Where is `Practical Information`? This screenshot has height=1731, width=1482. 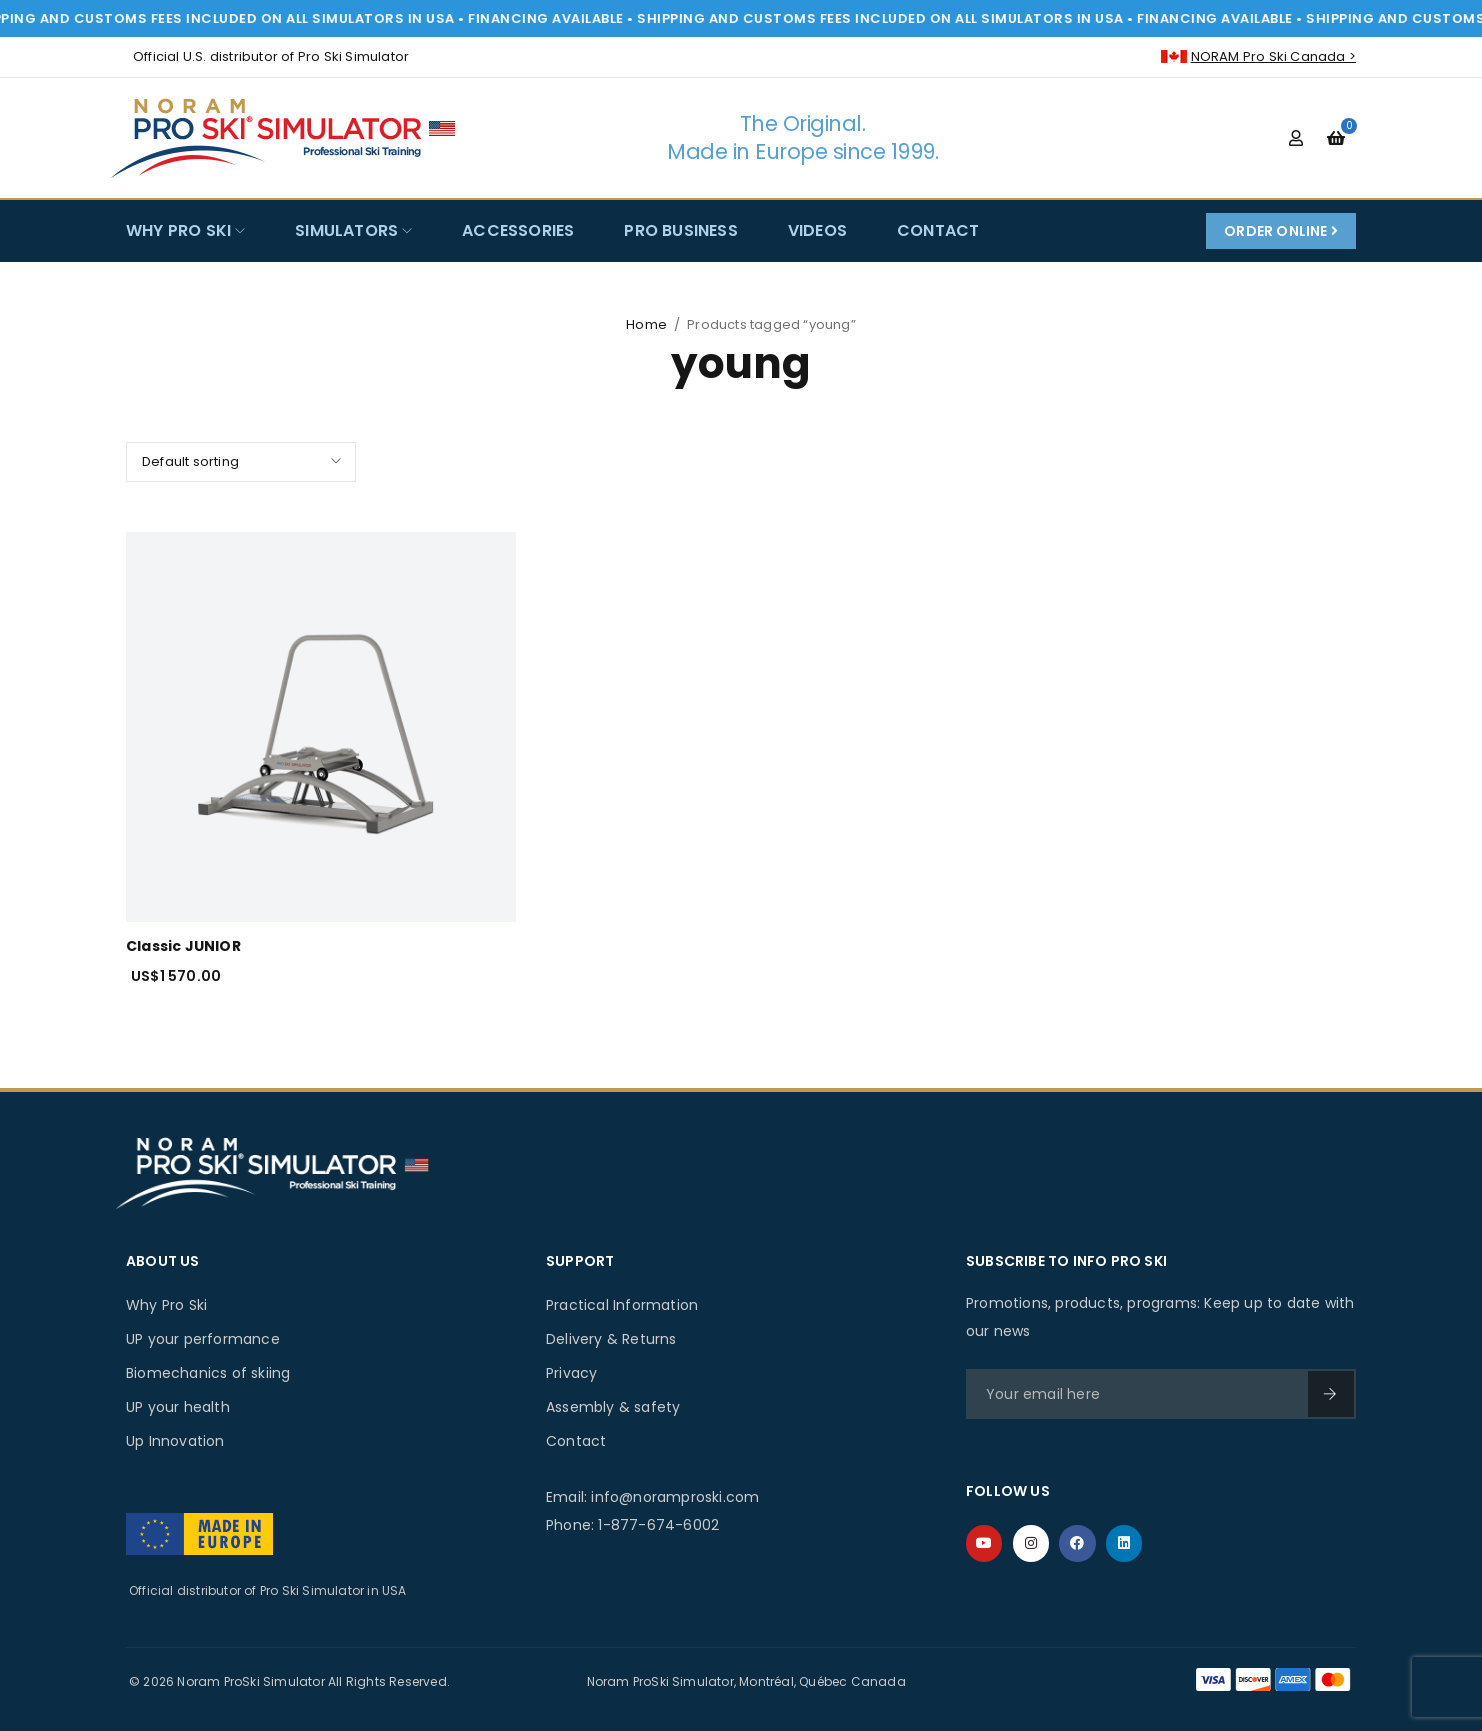 Practical Information is located at coordinates (622, 1305).